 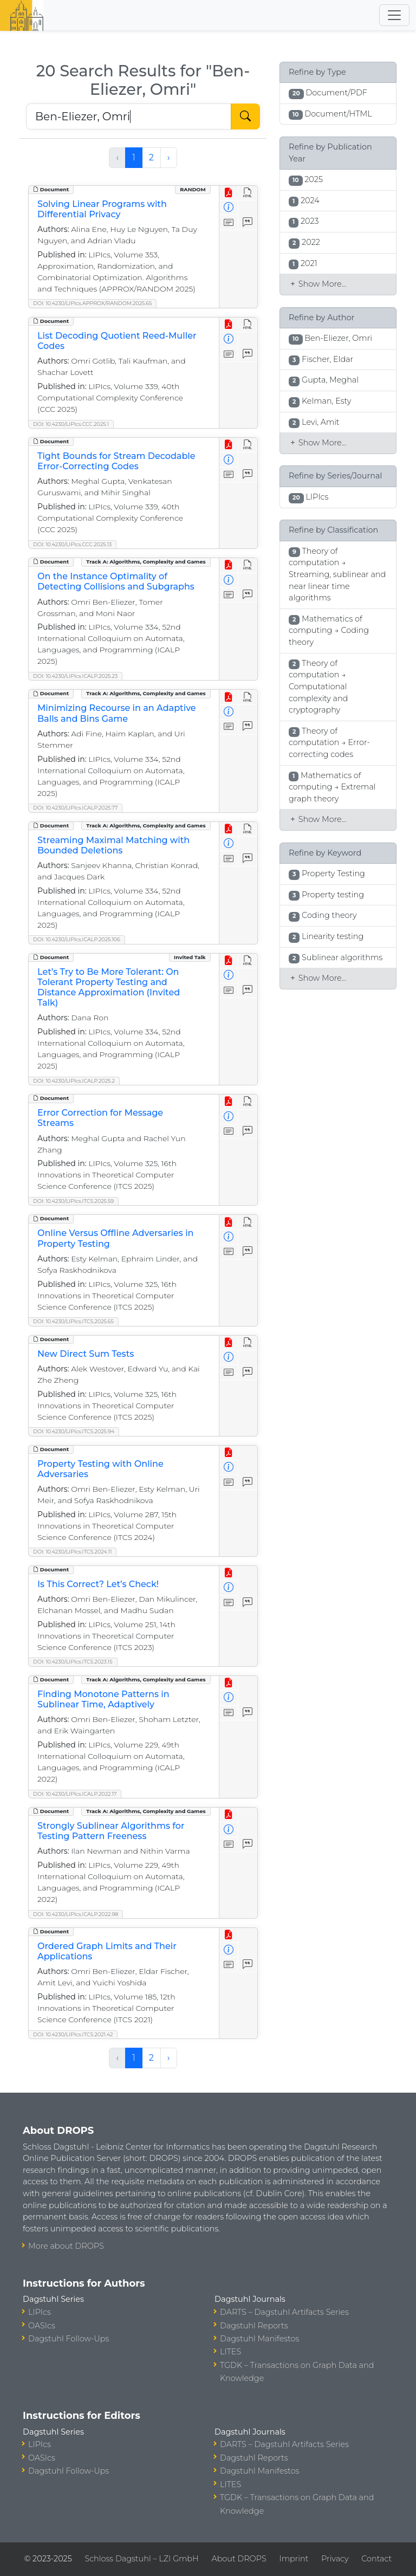 I want to click on DOI: 10.4230/LIPIcs.ITCS.2025.59, so click(x=73, y=1201).